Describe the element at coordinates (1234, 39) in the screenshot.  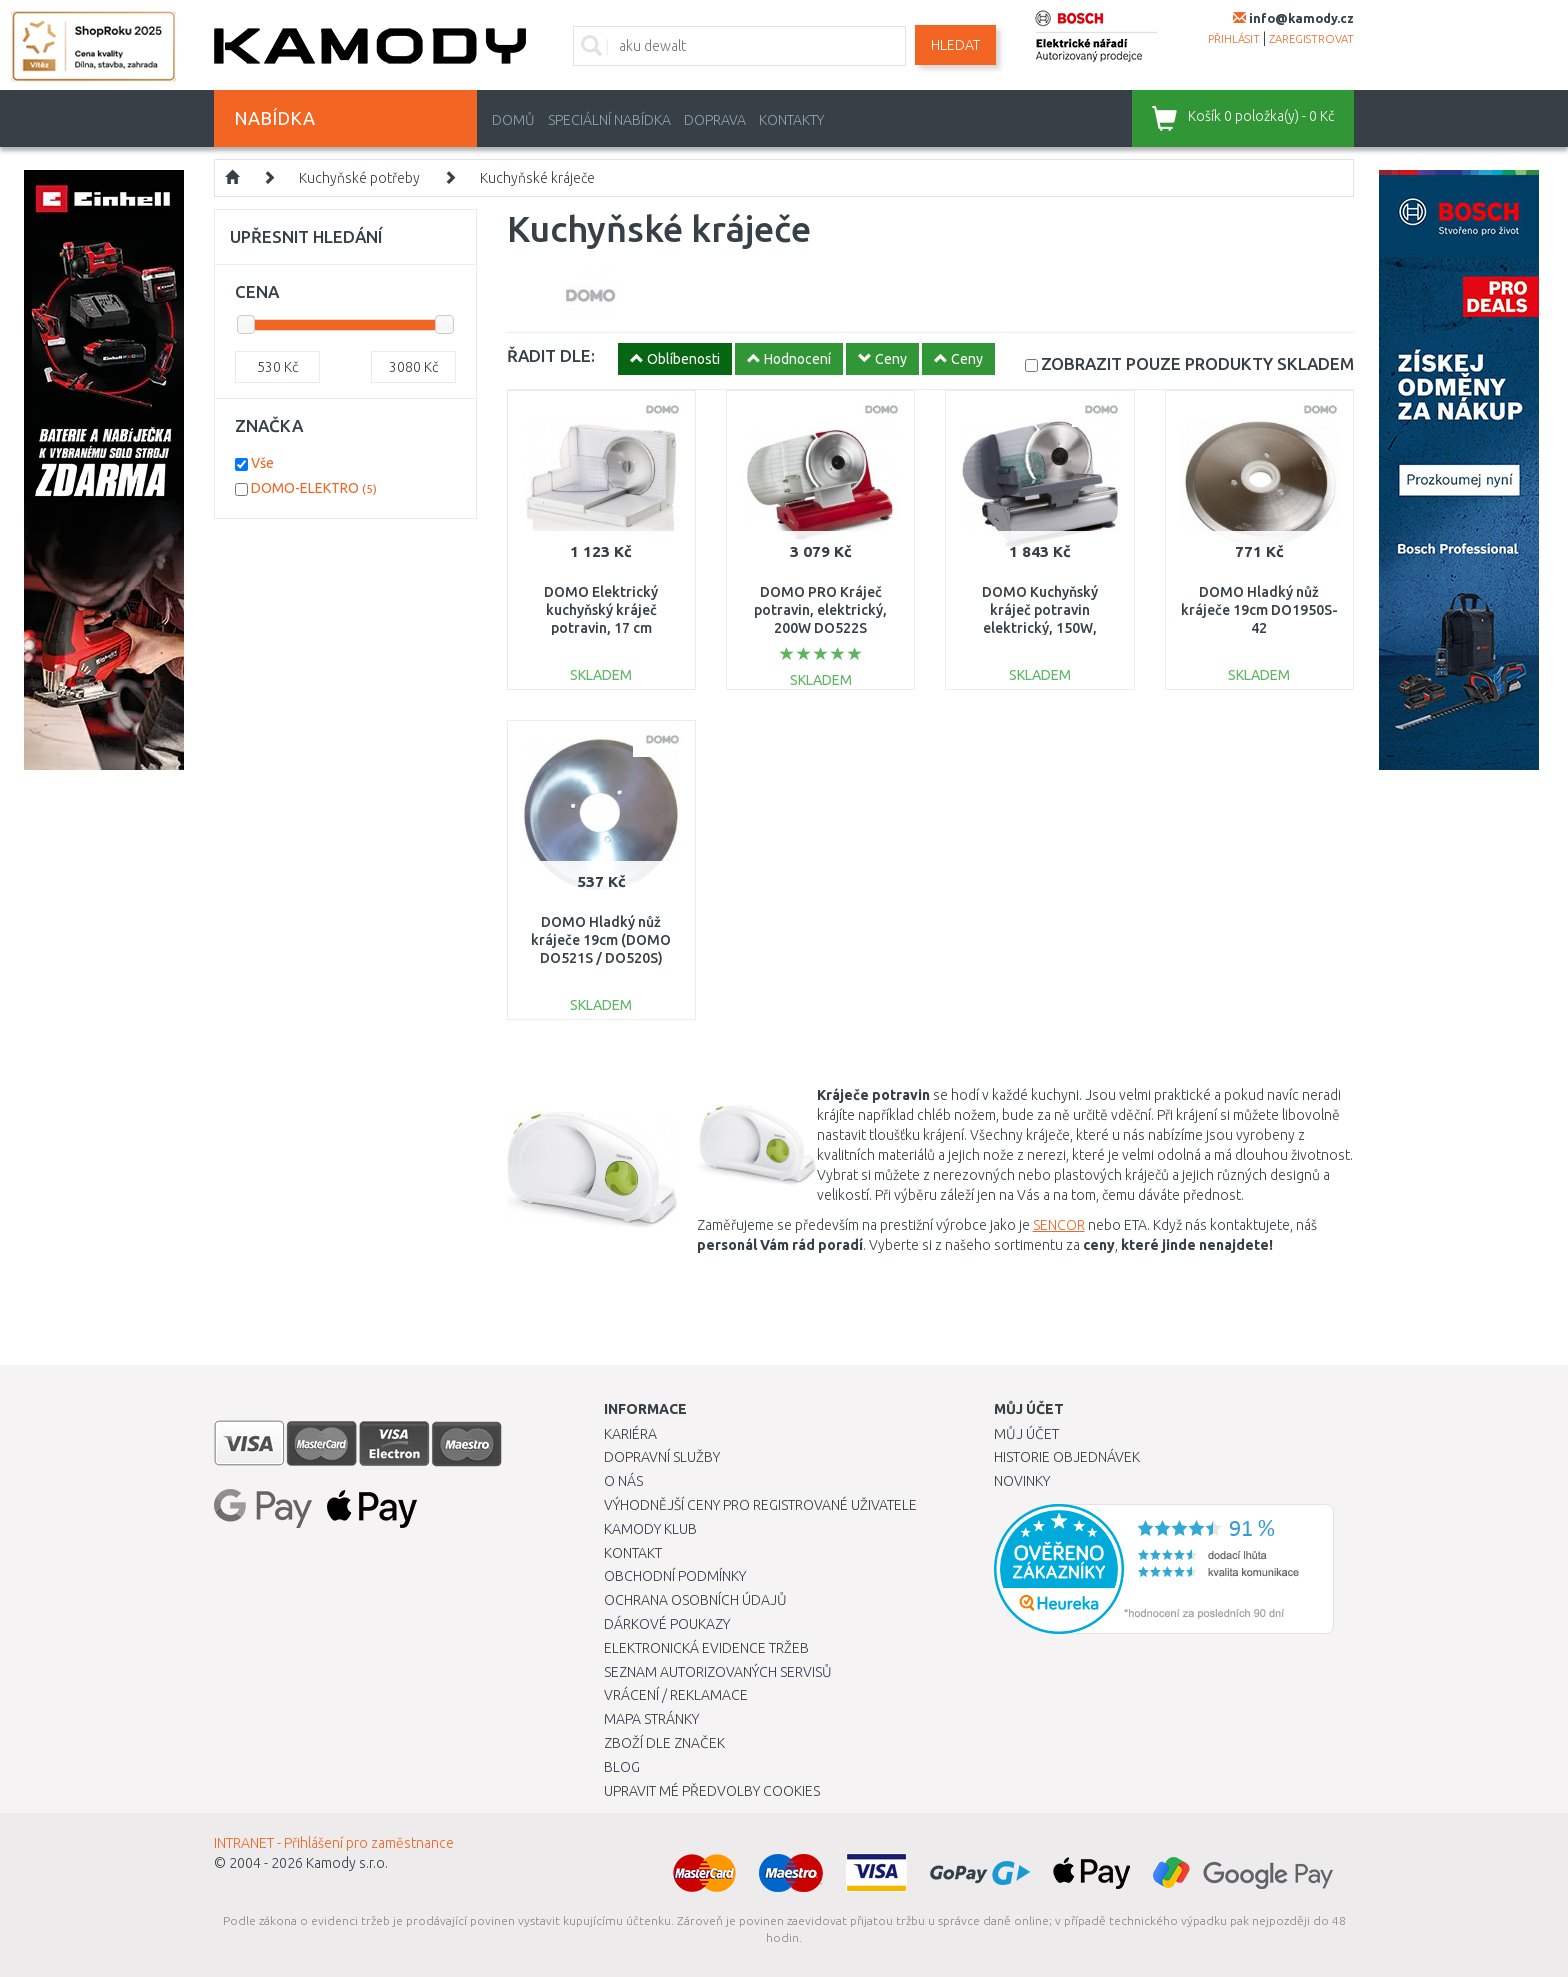
I see `přihlásit` at that location.